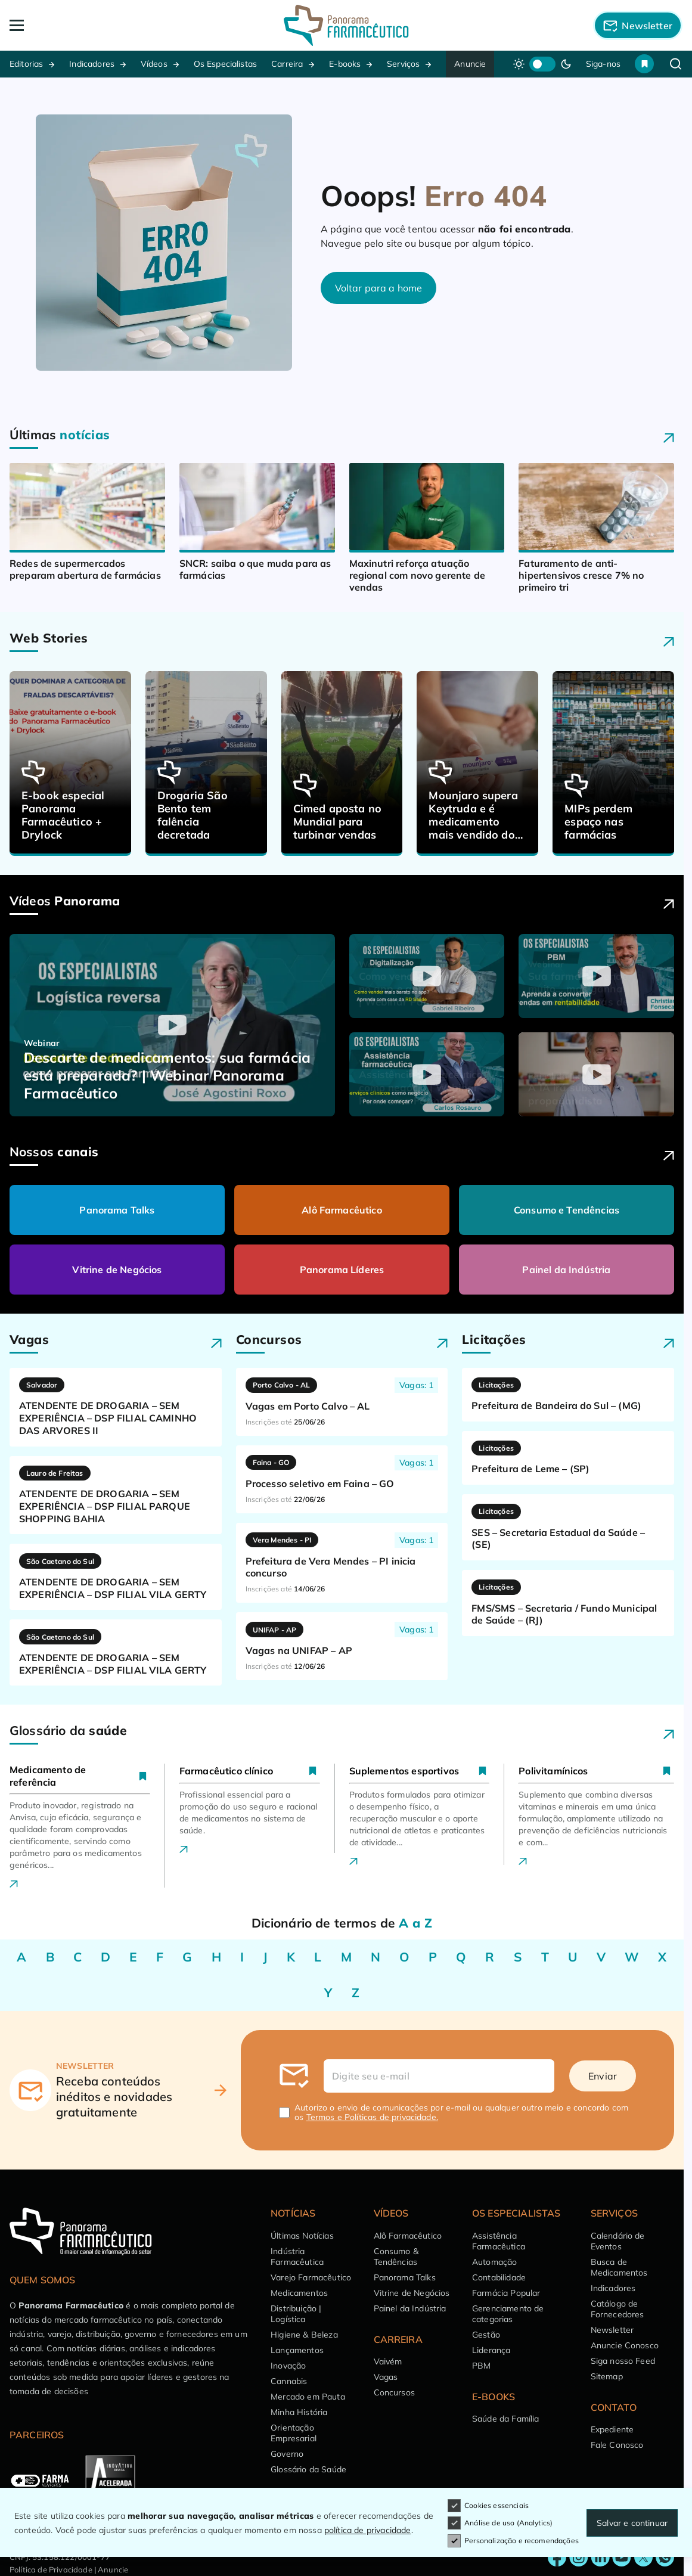 This screenshot has height=2576, width=692. Describe the element at coordinates (625, 2345) in the screenshot. I see `Anuncie Conosco` at that location.